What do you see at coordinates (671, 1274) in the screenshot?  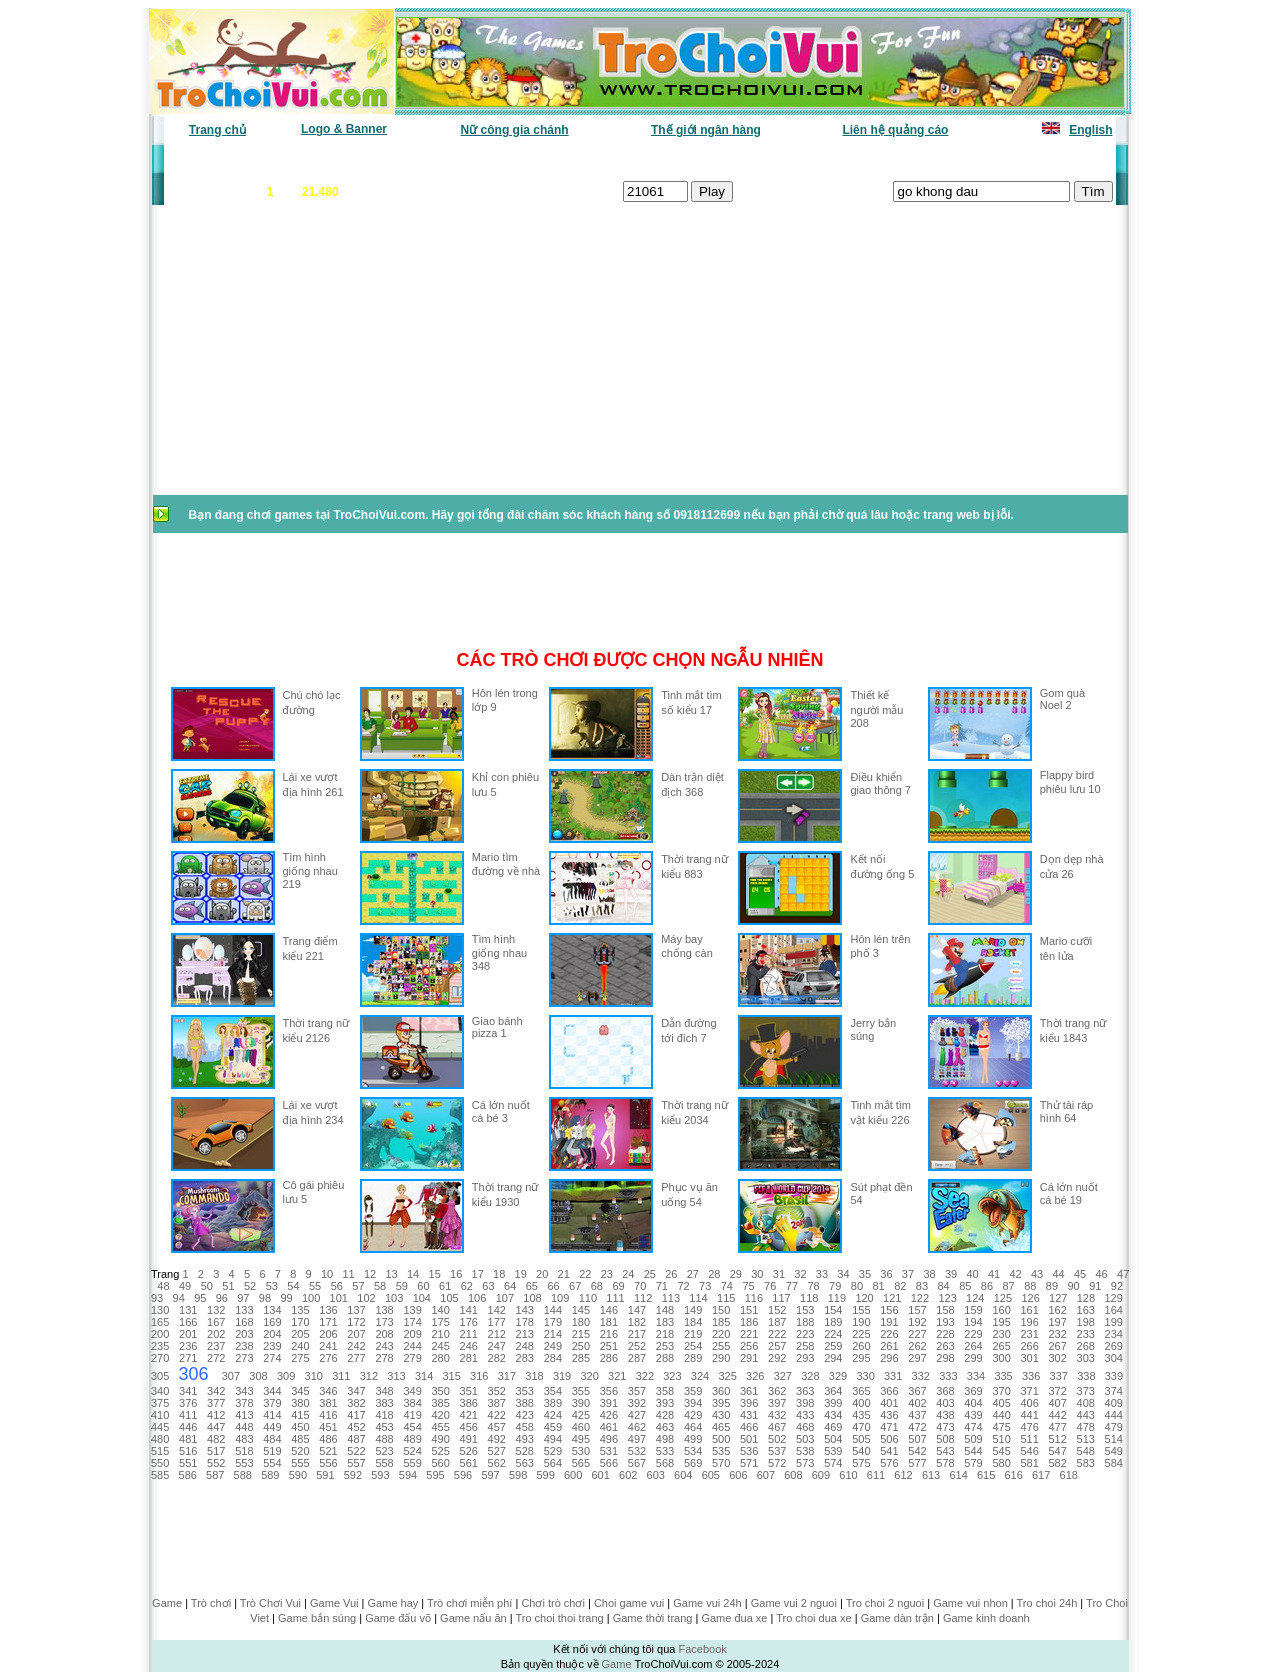 I see `26` at bounding box center [671, 1274].